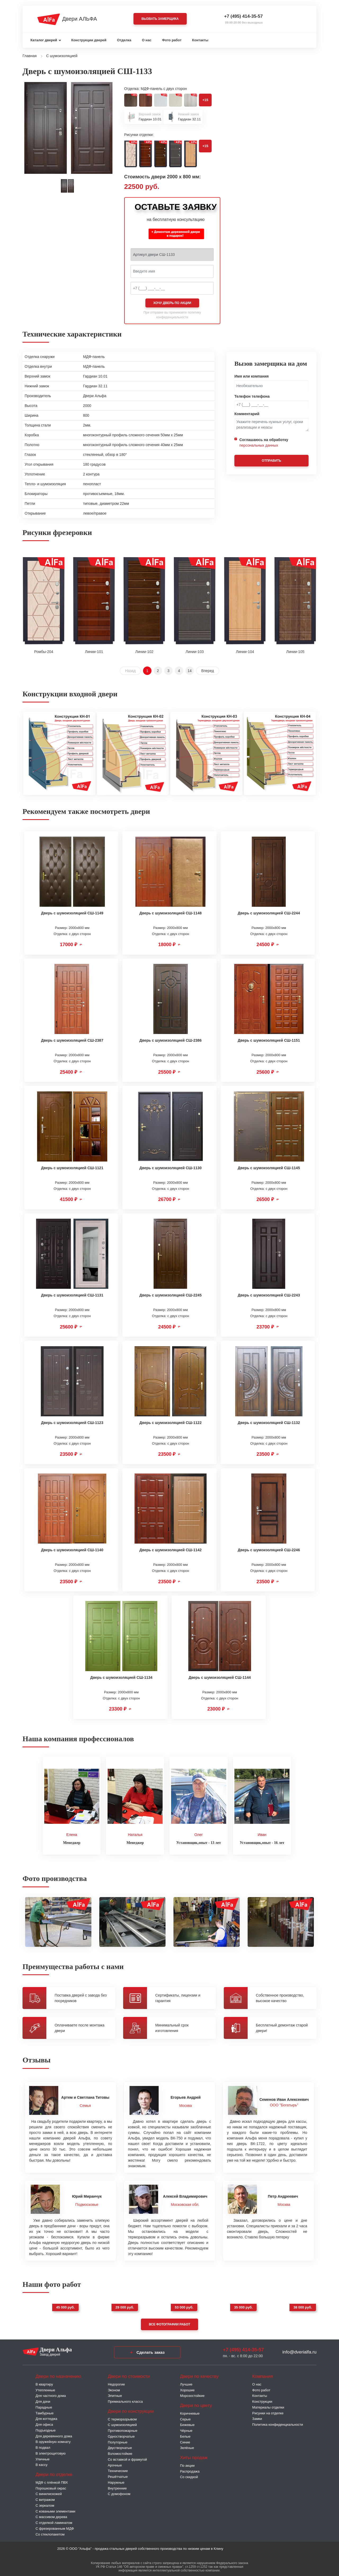 The width and height of the screenshot is (339, 2576). What do you see at coordinates (185, 2418) in the screenshot?
I see `Серые` at bounding box center [185, 2418].